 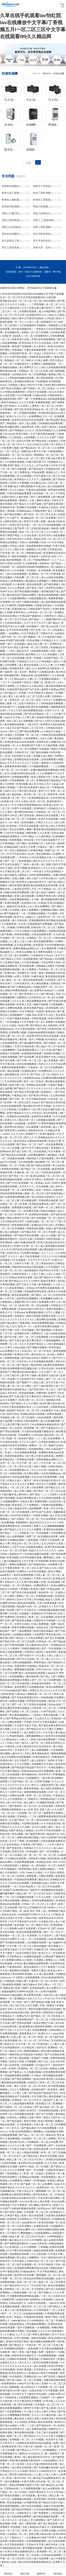 What do you see at coordinates (36, 2324) in the screenshot?
I see `男女啪啪免费网站` at bounding box center [36, 2324].